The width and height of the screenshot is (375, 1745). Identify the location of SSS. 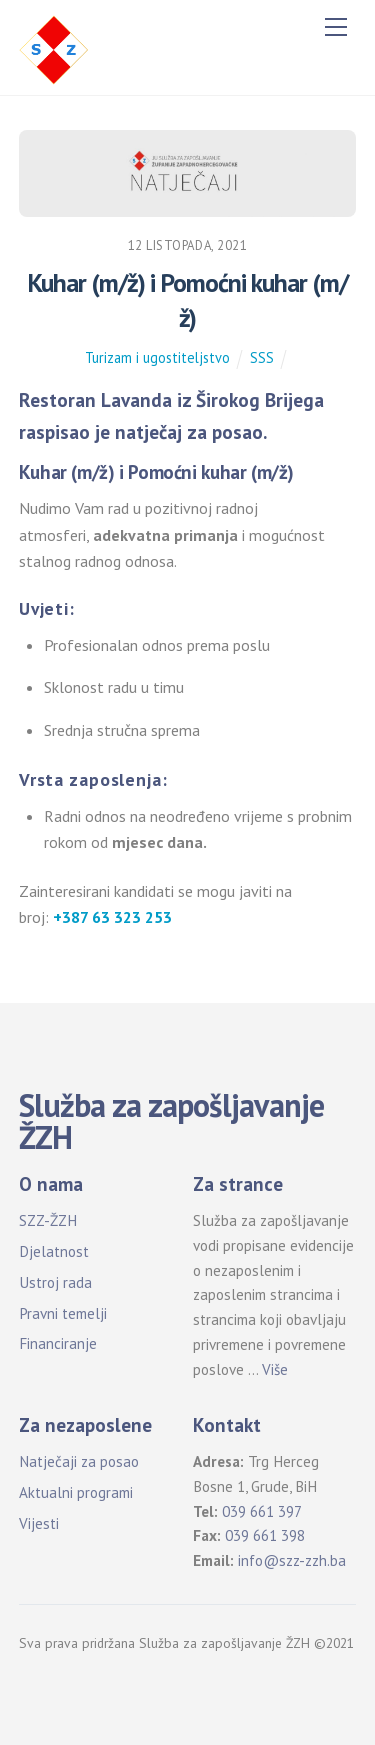
(262, 357).